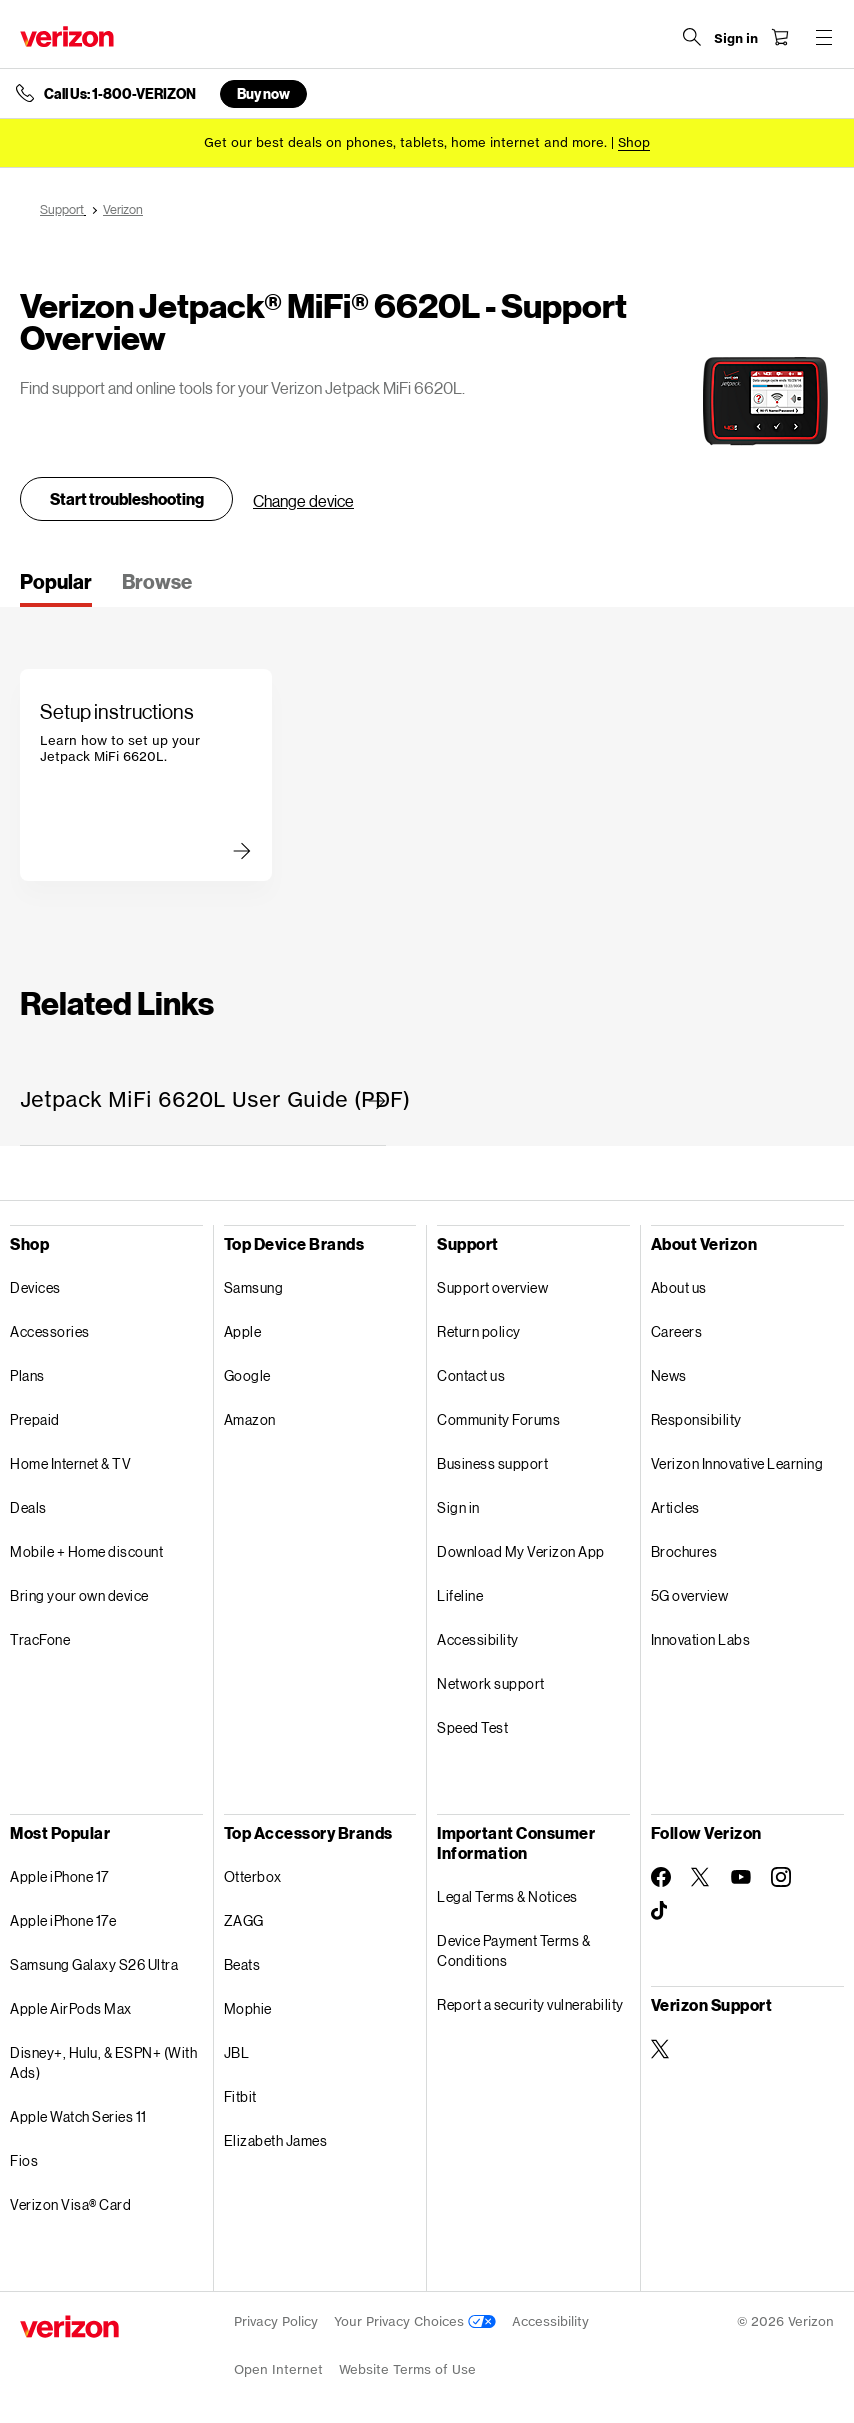 The width and height of the screenshot is (854, 2423). What do you see at coordinates (460, 1595) in the screenshot?
I see `Lifeline` at bounding box center [460, 1595].